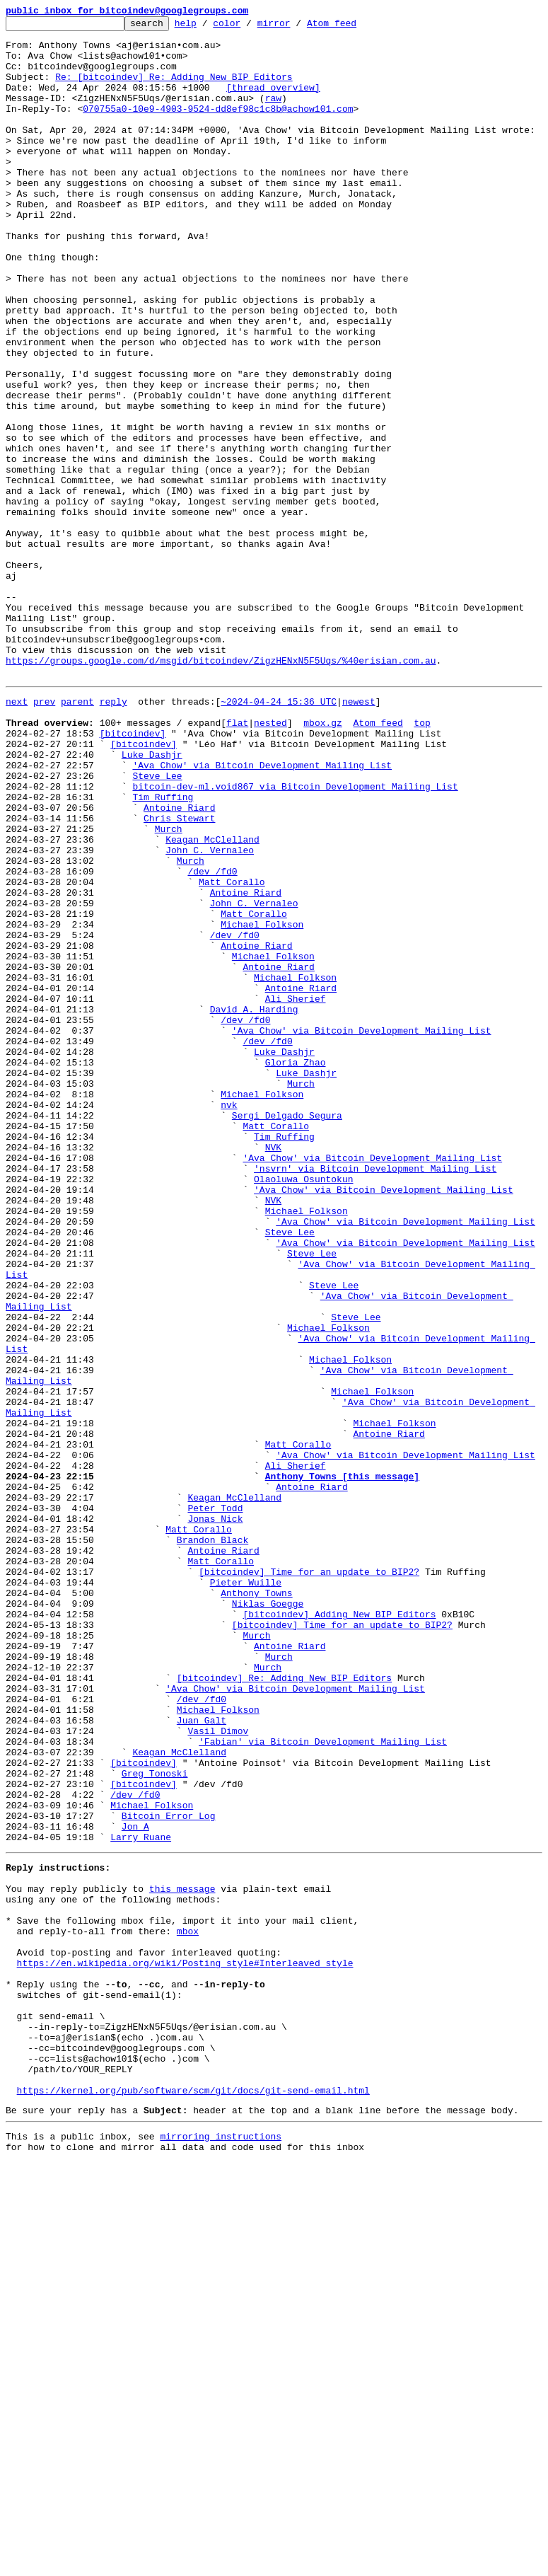 The image size is (548, 2576). What do you see at coordinates (303, 1408) in the screenshot?
I see `Olaoluwa Osuntokun` at bounding box center [303, 1408].